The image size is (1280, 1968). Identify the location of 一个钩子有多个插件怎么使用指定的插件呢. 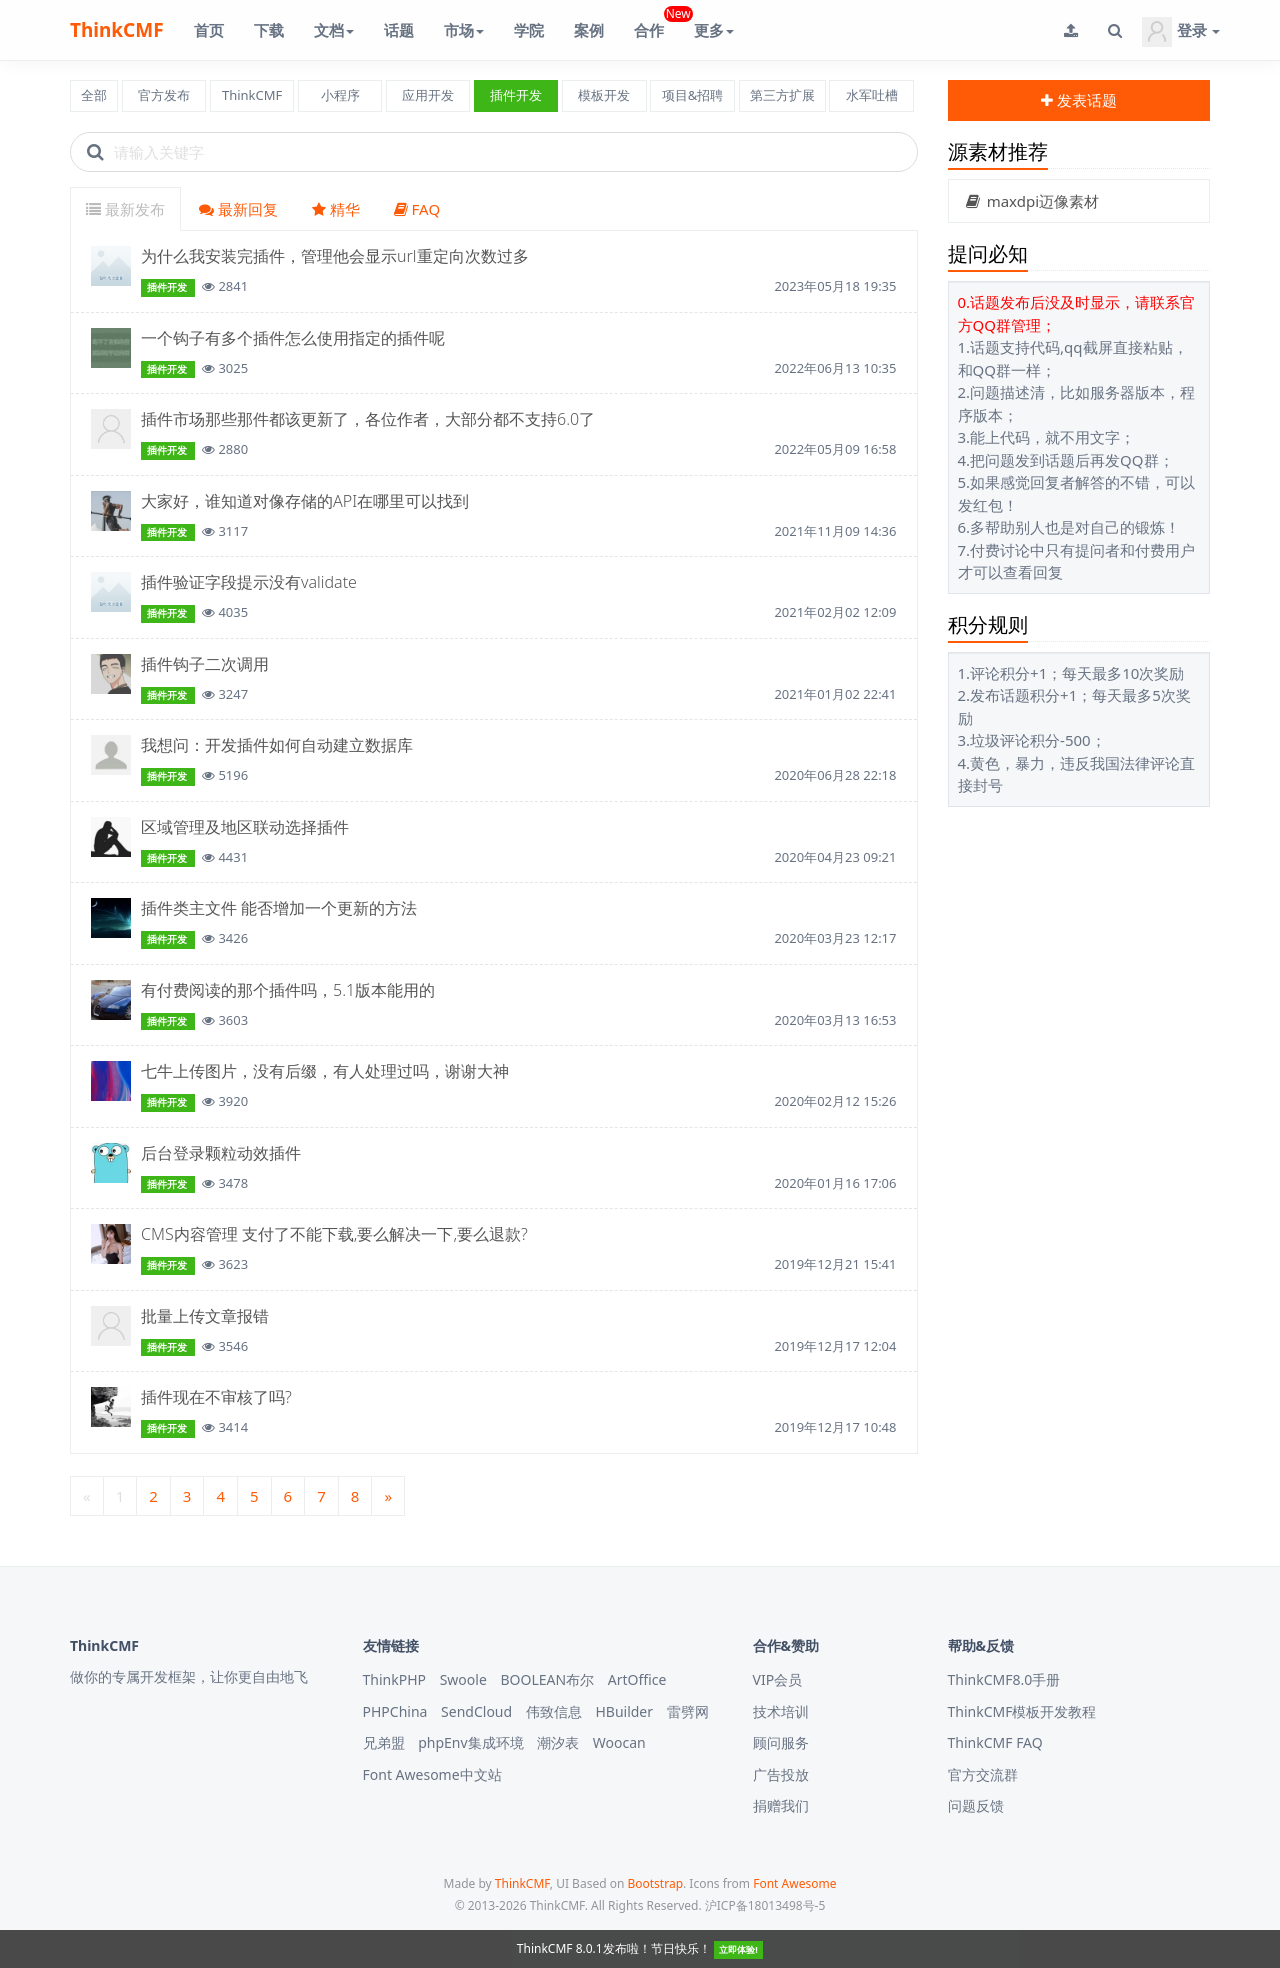
(293, 338).